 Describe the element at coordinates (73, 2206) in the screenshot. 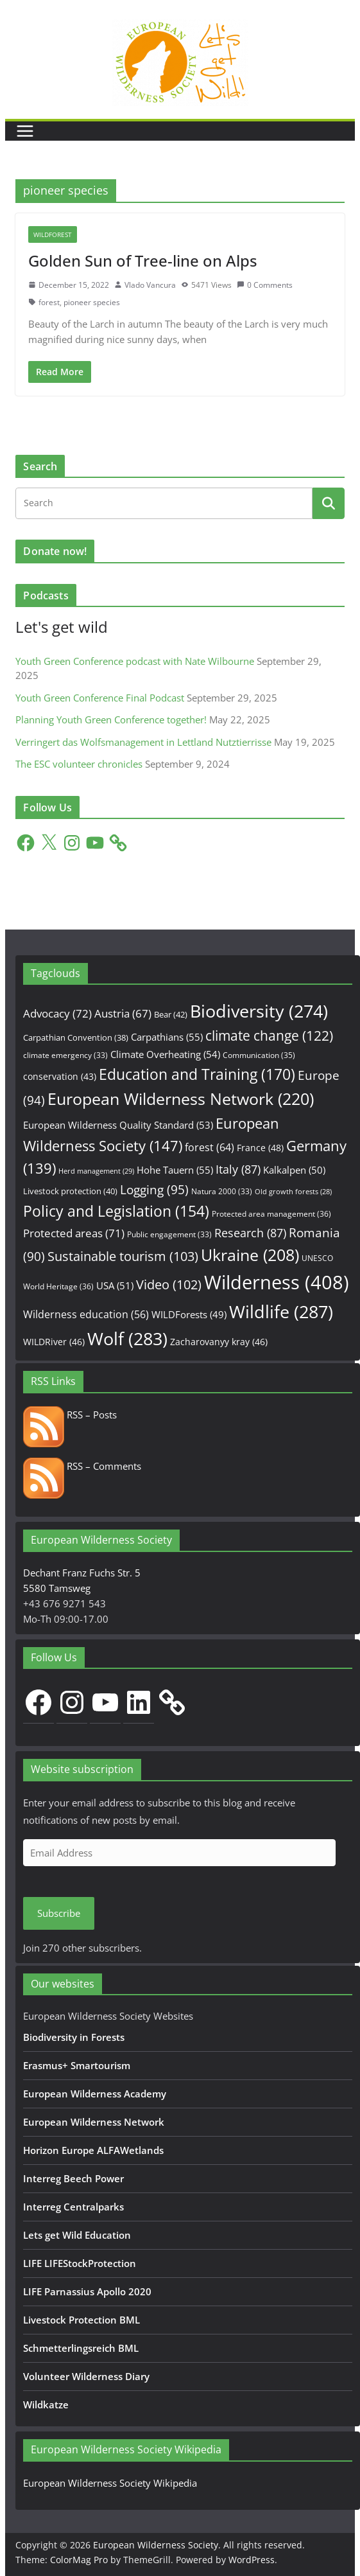

I see `Interreg Centralparks` at that location.